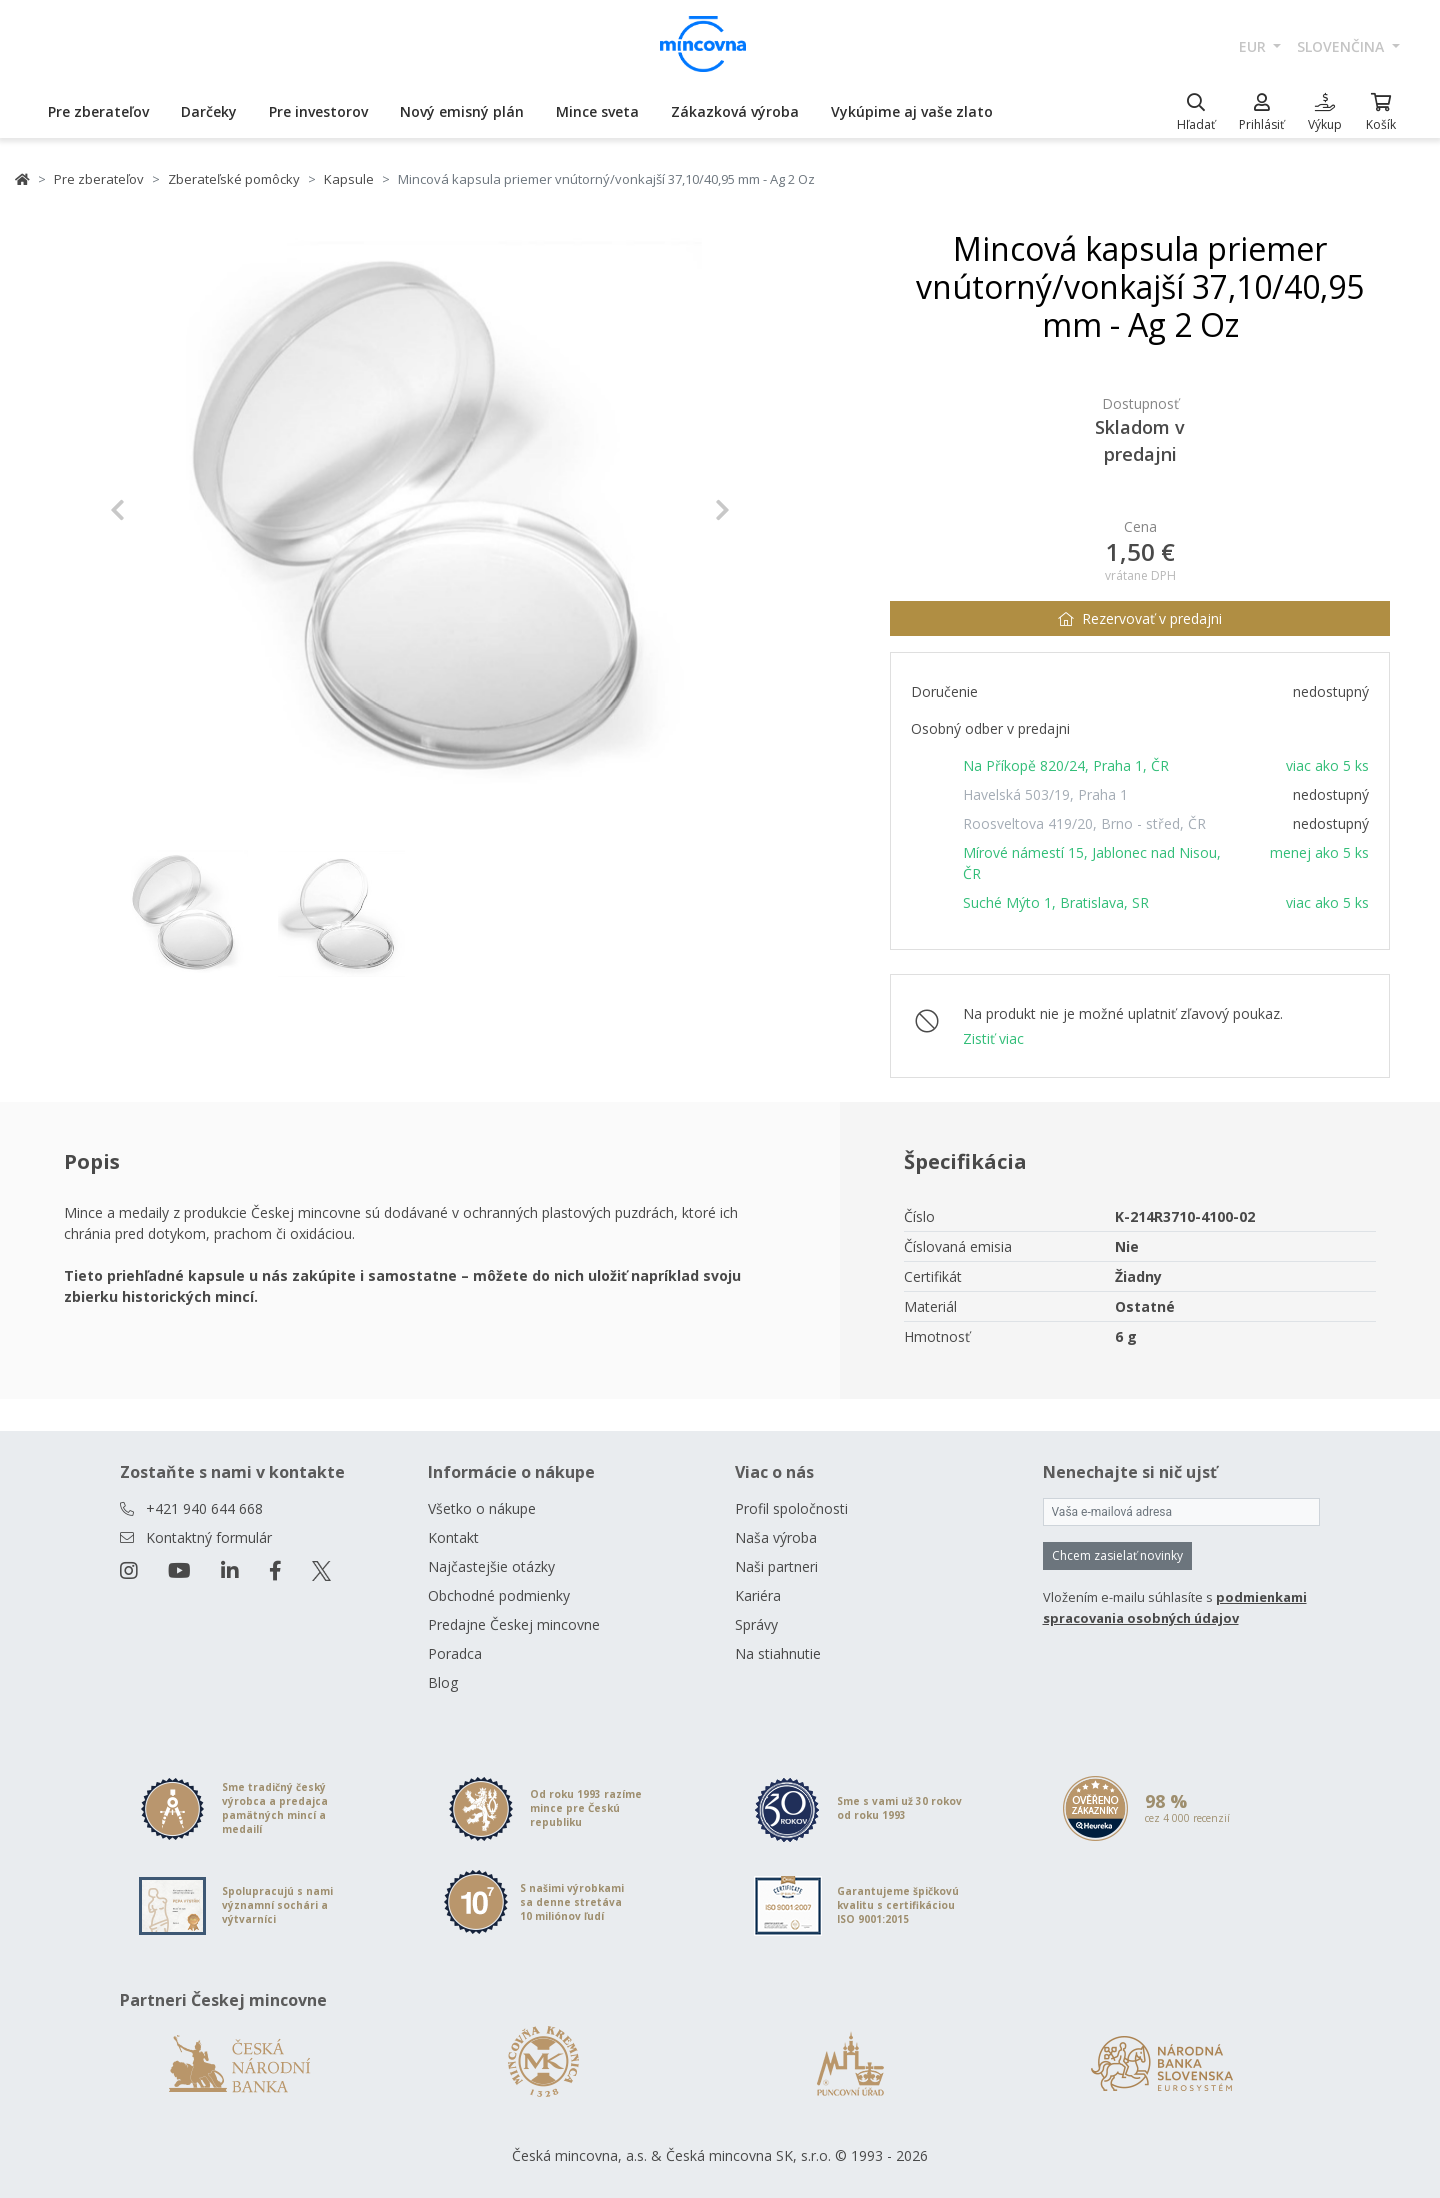  I want to click on Kariéra, so click(758, 1595).